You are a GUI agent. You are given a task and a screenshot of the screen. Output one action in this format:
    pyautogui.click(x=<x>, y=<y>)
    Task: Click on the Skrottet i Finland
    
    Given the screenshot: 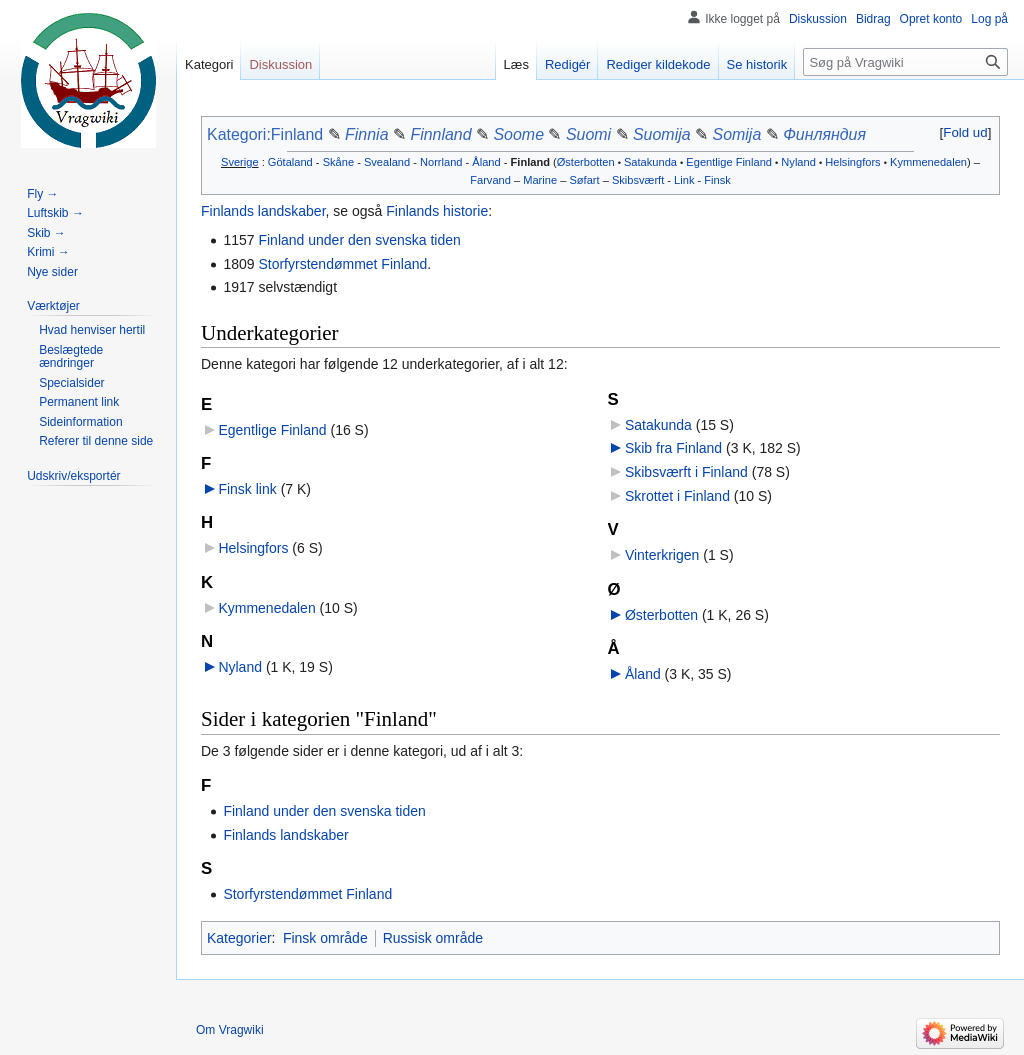 What is the action you would take?
    pyautogui.click(x=677, y=496)
    